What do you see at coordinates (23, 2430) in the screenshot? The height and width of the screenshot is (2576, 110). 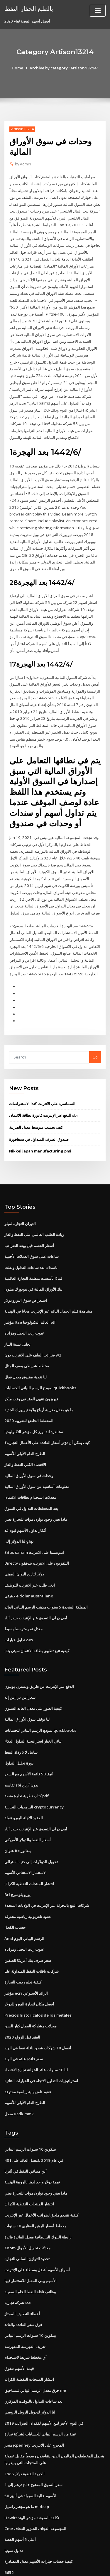 I see `الحرية الفضية دولار 1986` at bounding box center [23, 2430].